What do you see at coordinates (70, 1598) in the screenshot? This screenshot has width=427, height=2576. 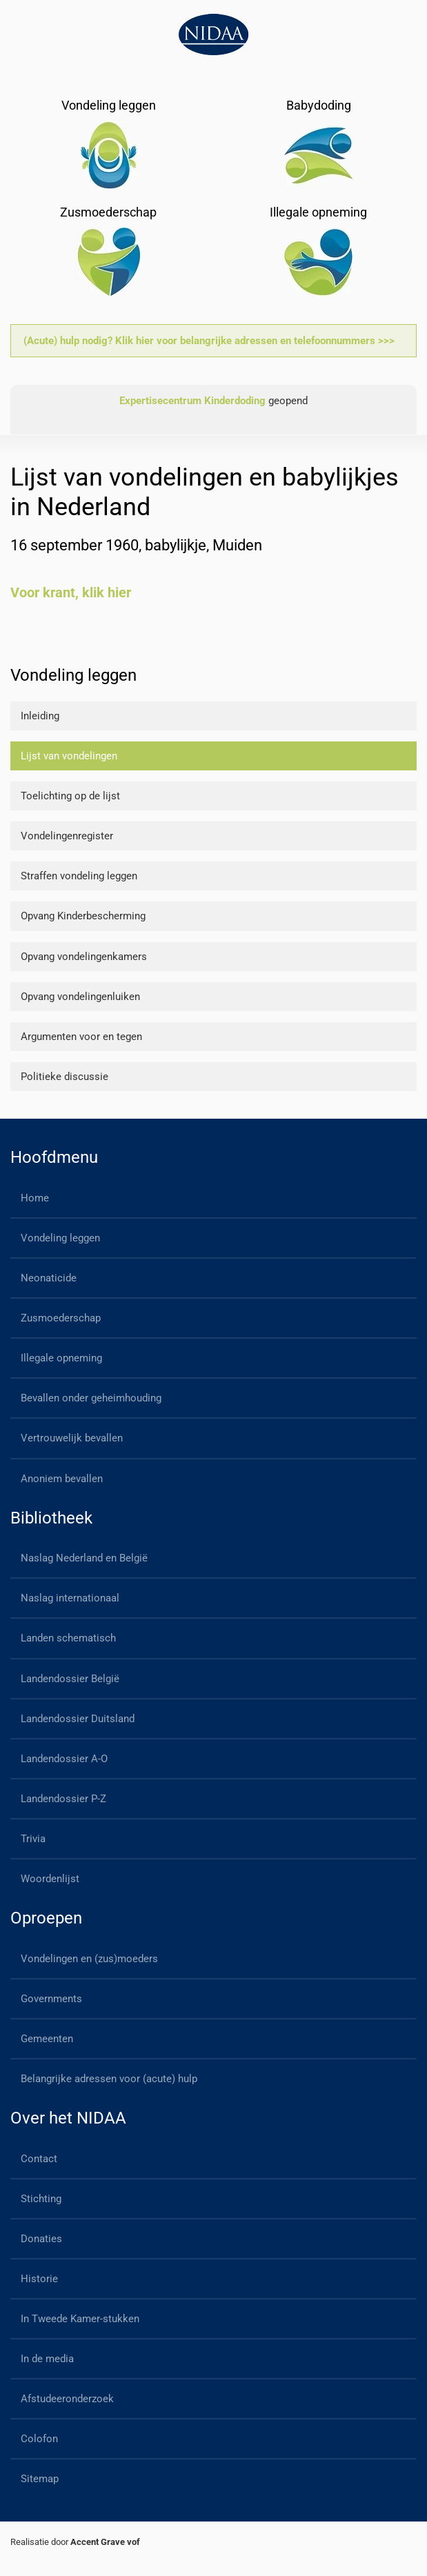 I see `Naslag internationaal` at bounding box center [70, 1598].